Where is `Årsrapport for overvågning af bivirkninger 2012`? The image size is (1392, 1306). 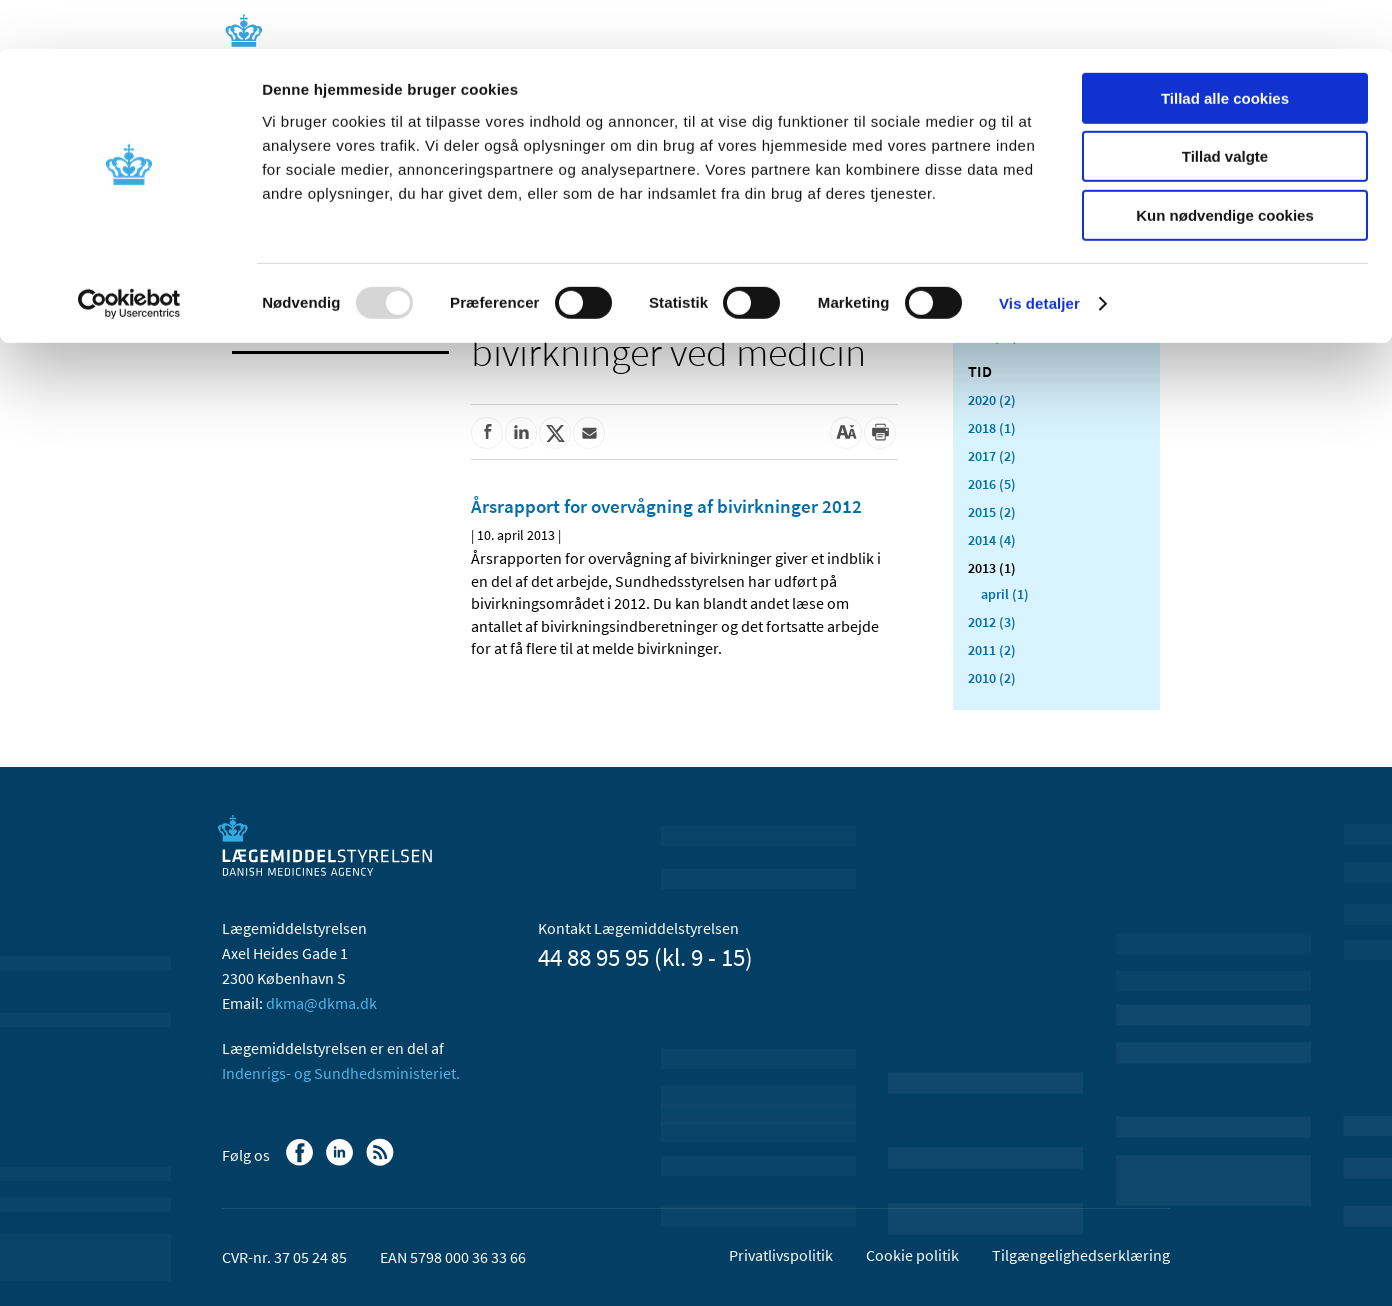
Årsrapport for overvågning af bivirkninger 2012 is located at coordinates (666, 506).